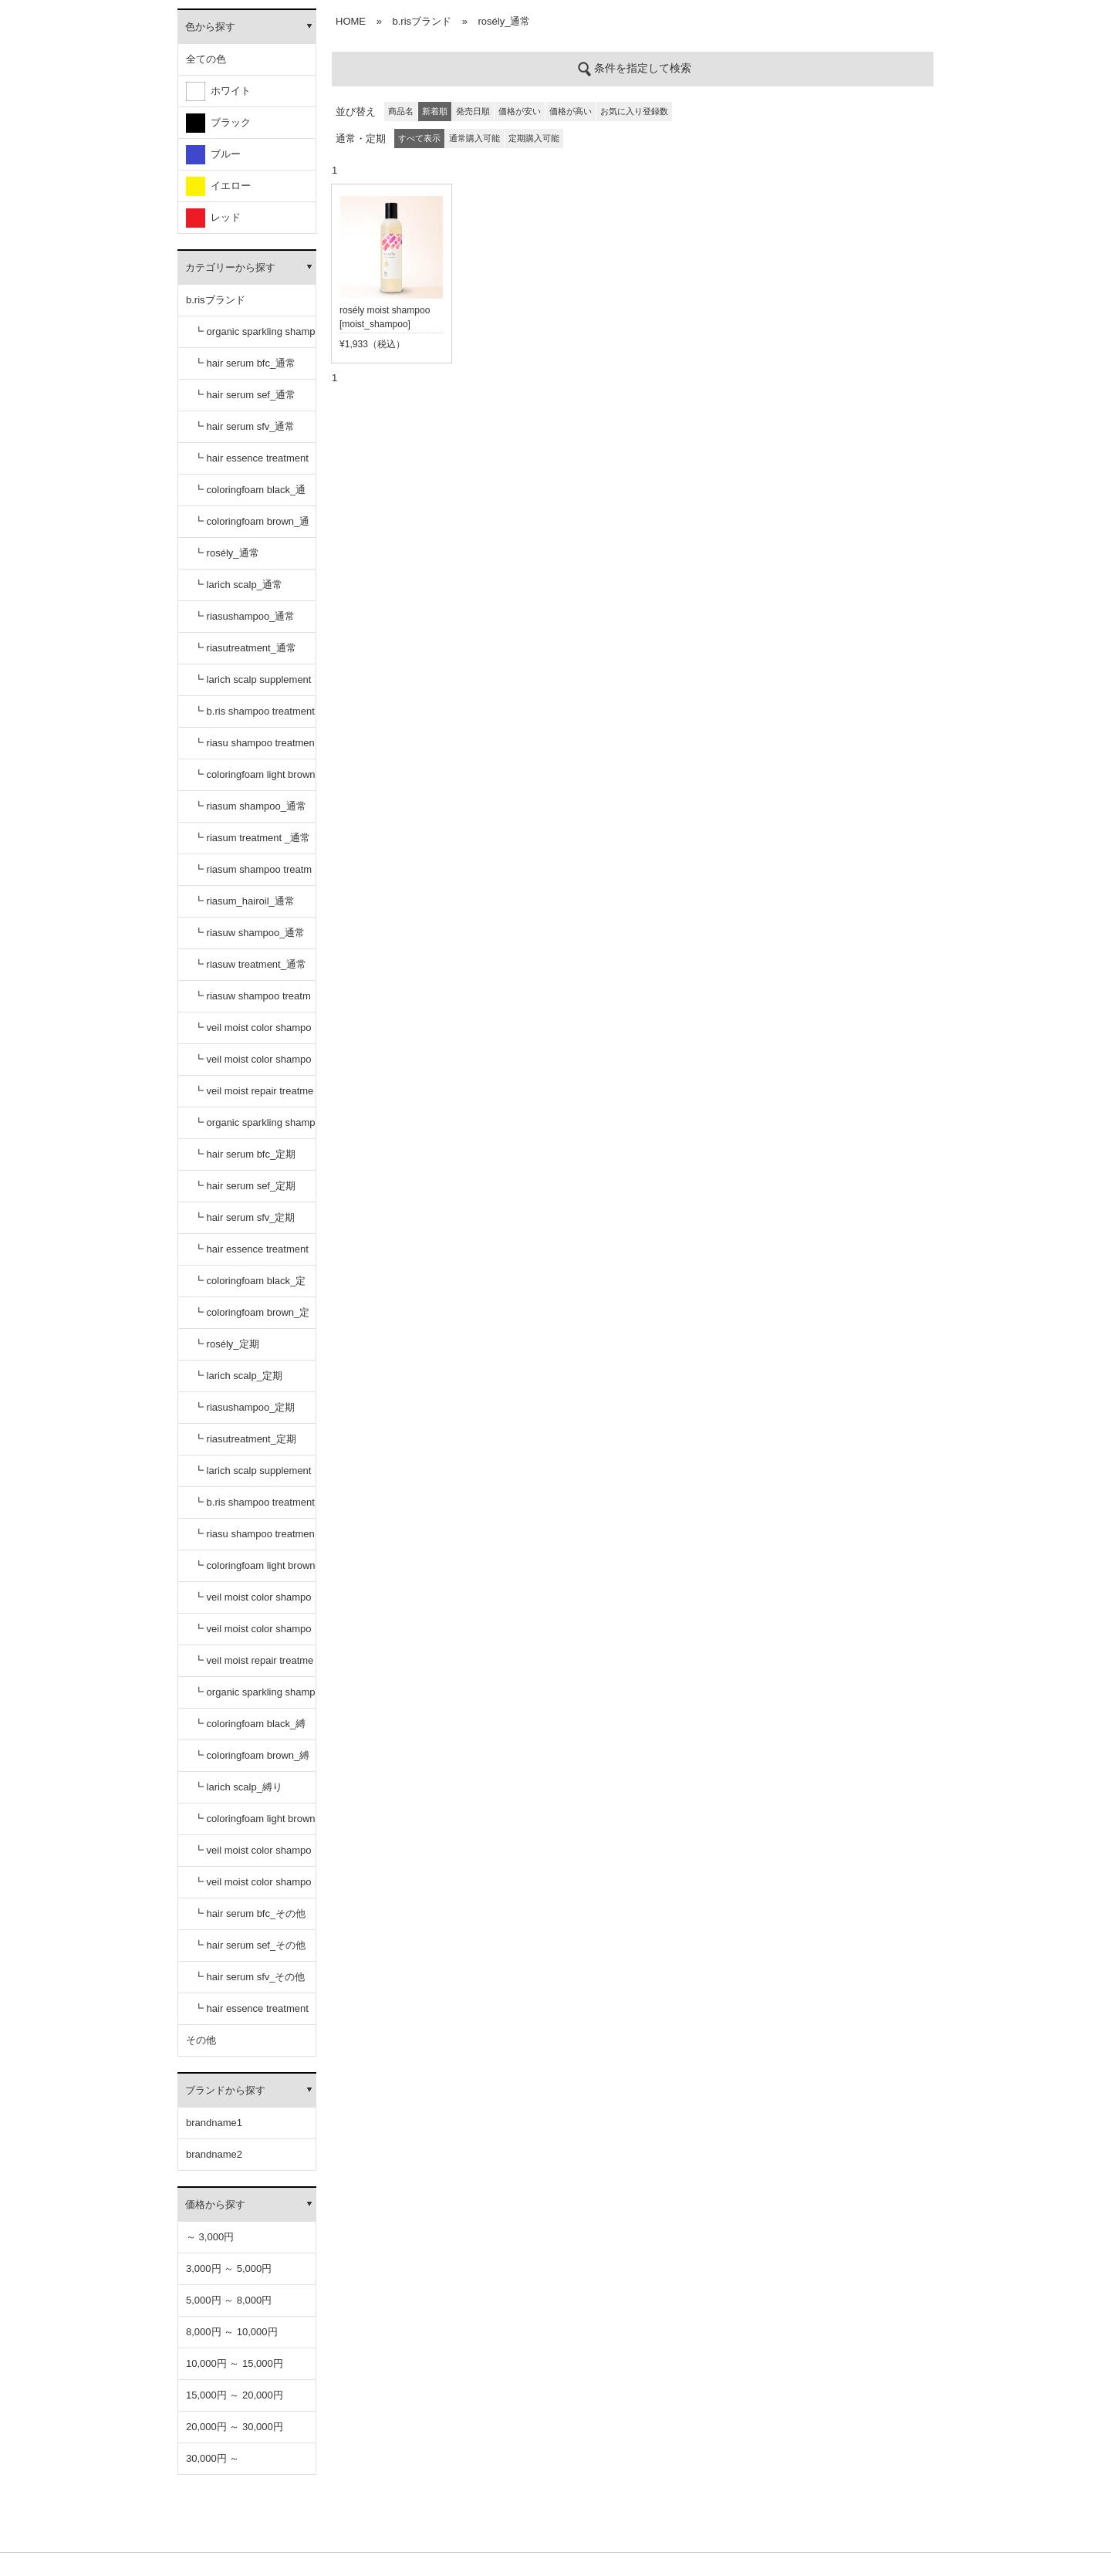  What do you see at coordinates (229, 2268) in the screenshot?
I see `3,000円 ～ 5,000円` at bounding box center [229, 2268].